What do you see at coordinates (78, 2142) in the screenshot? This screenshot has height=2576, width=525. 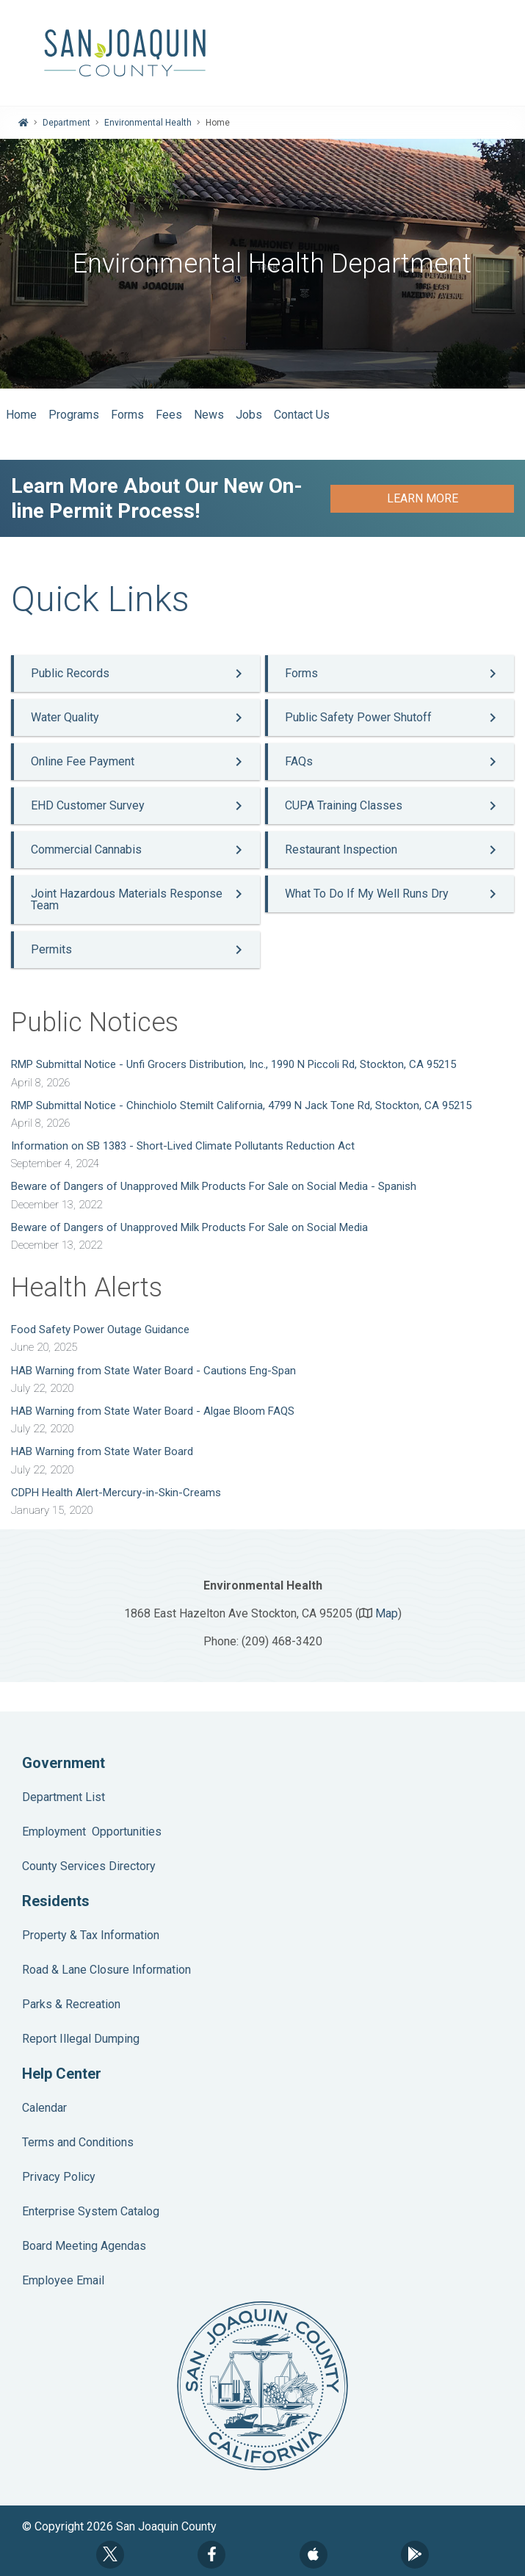 I see `Terms and Conditions` at bounding box center [78, 2142].